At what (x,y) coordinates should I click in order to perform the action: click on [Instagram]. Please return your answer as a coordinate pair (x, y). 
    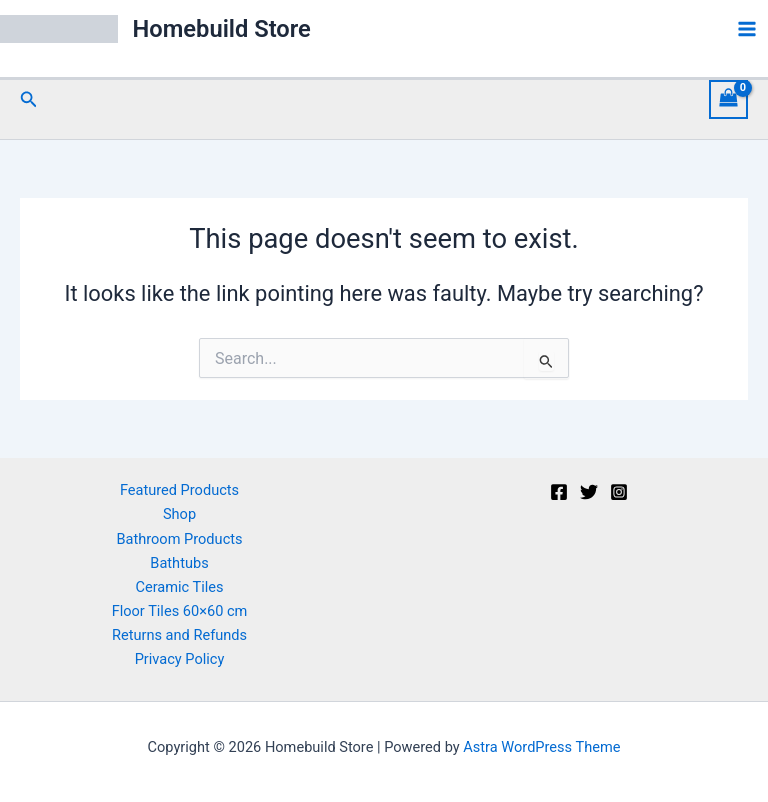
    Looking at the image, I should click on (619, 492).